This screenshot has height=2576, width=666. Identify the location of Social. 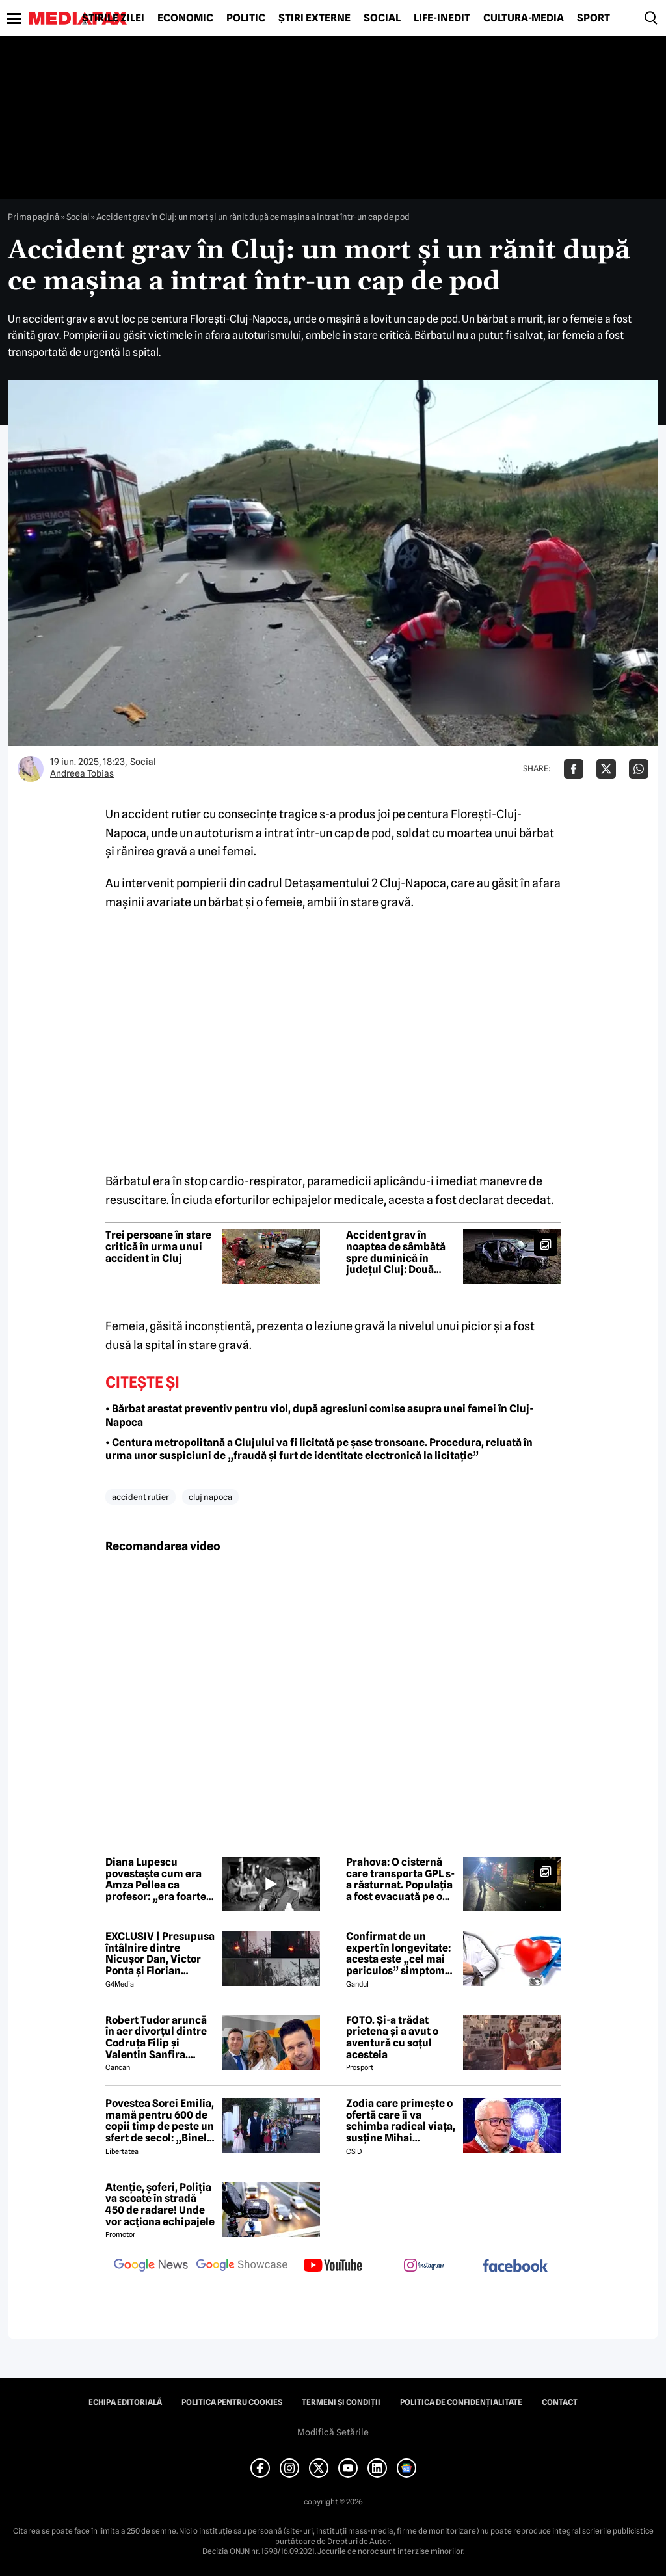
(382, 18).